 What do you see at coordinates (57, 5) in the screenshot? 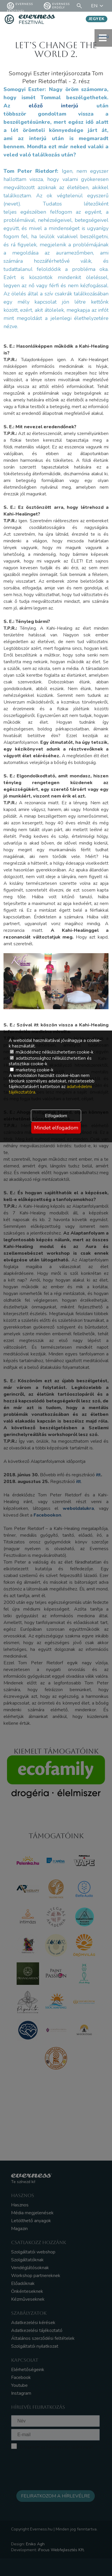
I see `Everness Erdély` at bounding box center [57, 5].